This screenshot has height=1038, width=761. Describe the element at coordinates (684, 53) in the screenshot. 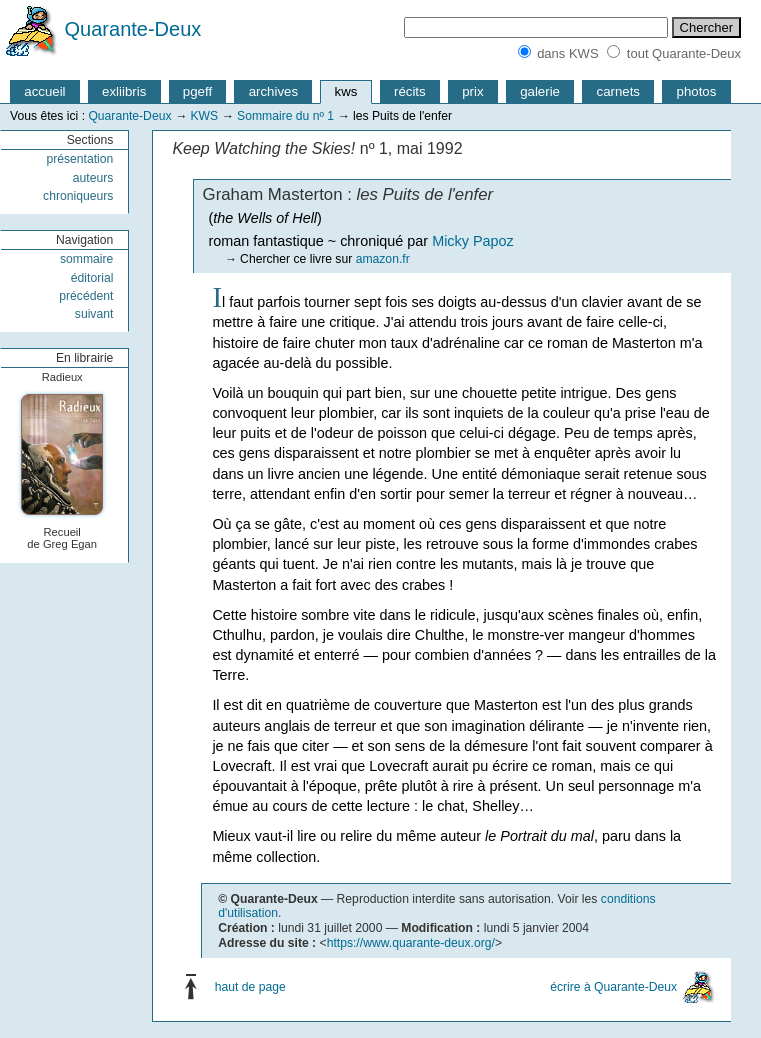

I see `tout Quarante-Deux` at that location.